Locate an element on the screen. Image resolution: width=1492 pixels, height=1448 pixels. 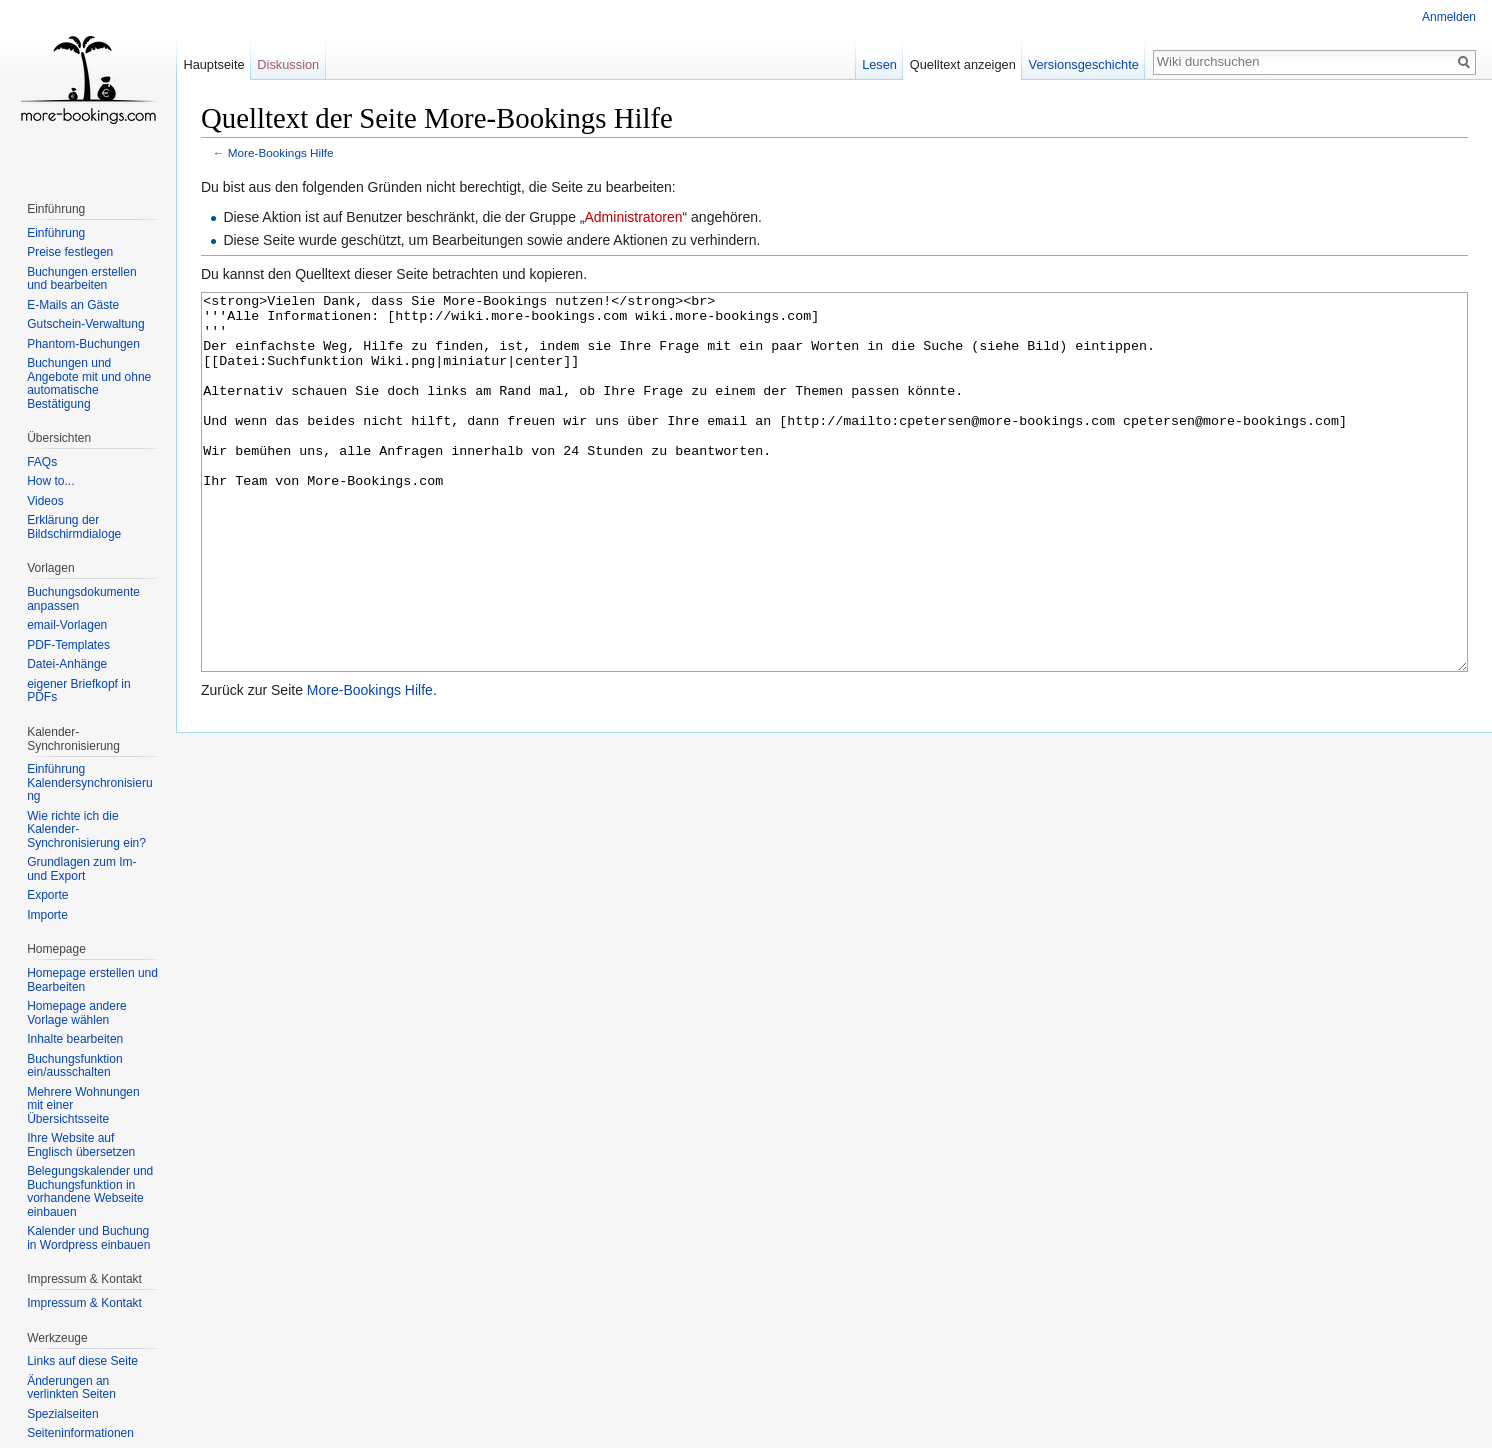
Einführung is located at coordinates (56, 233).